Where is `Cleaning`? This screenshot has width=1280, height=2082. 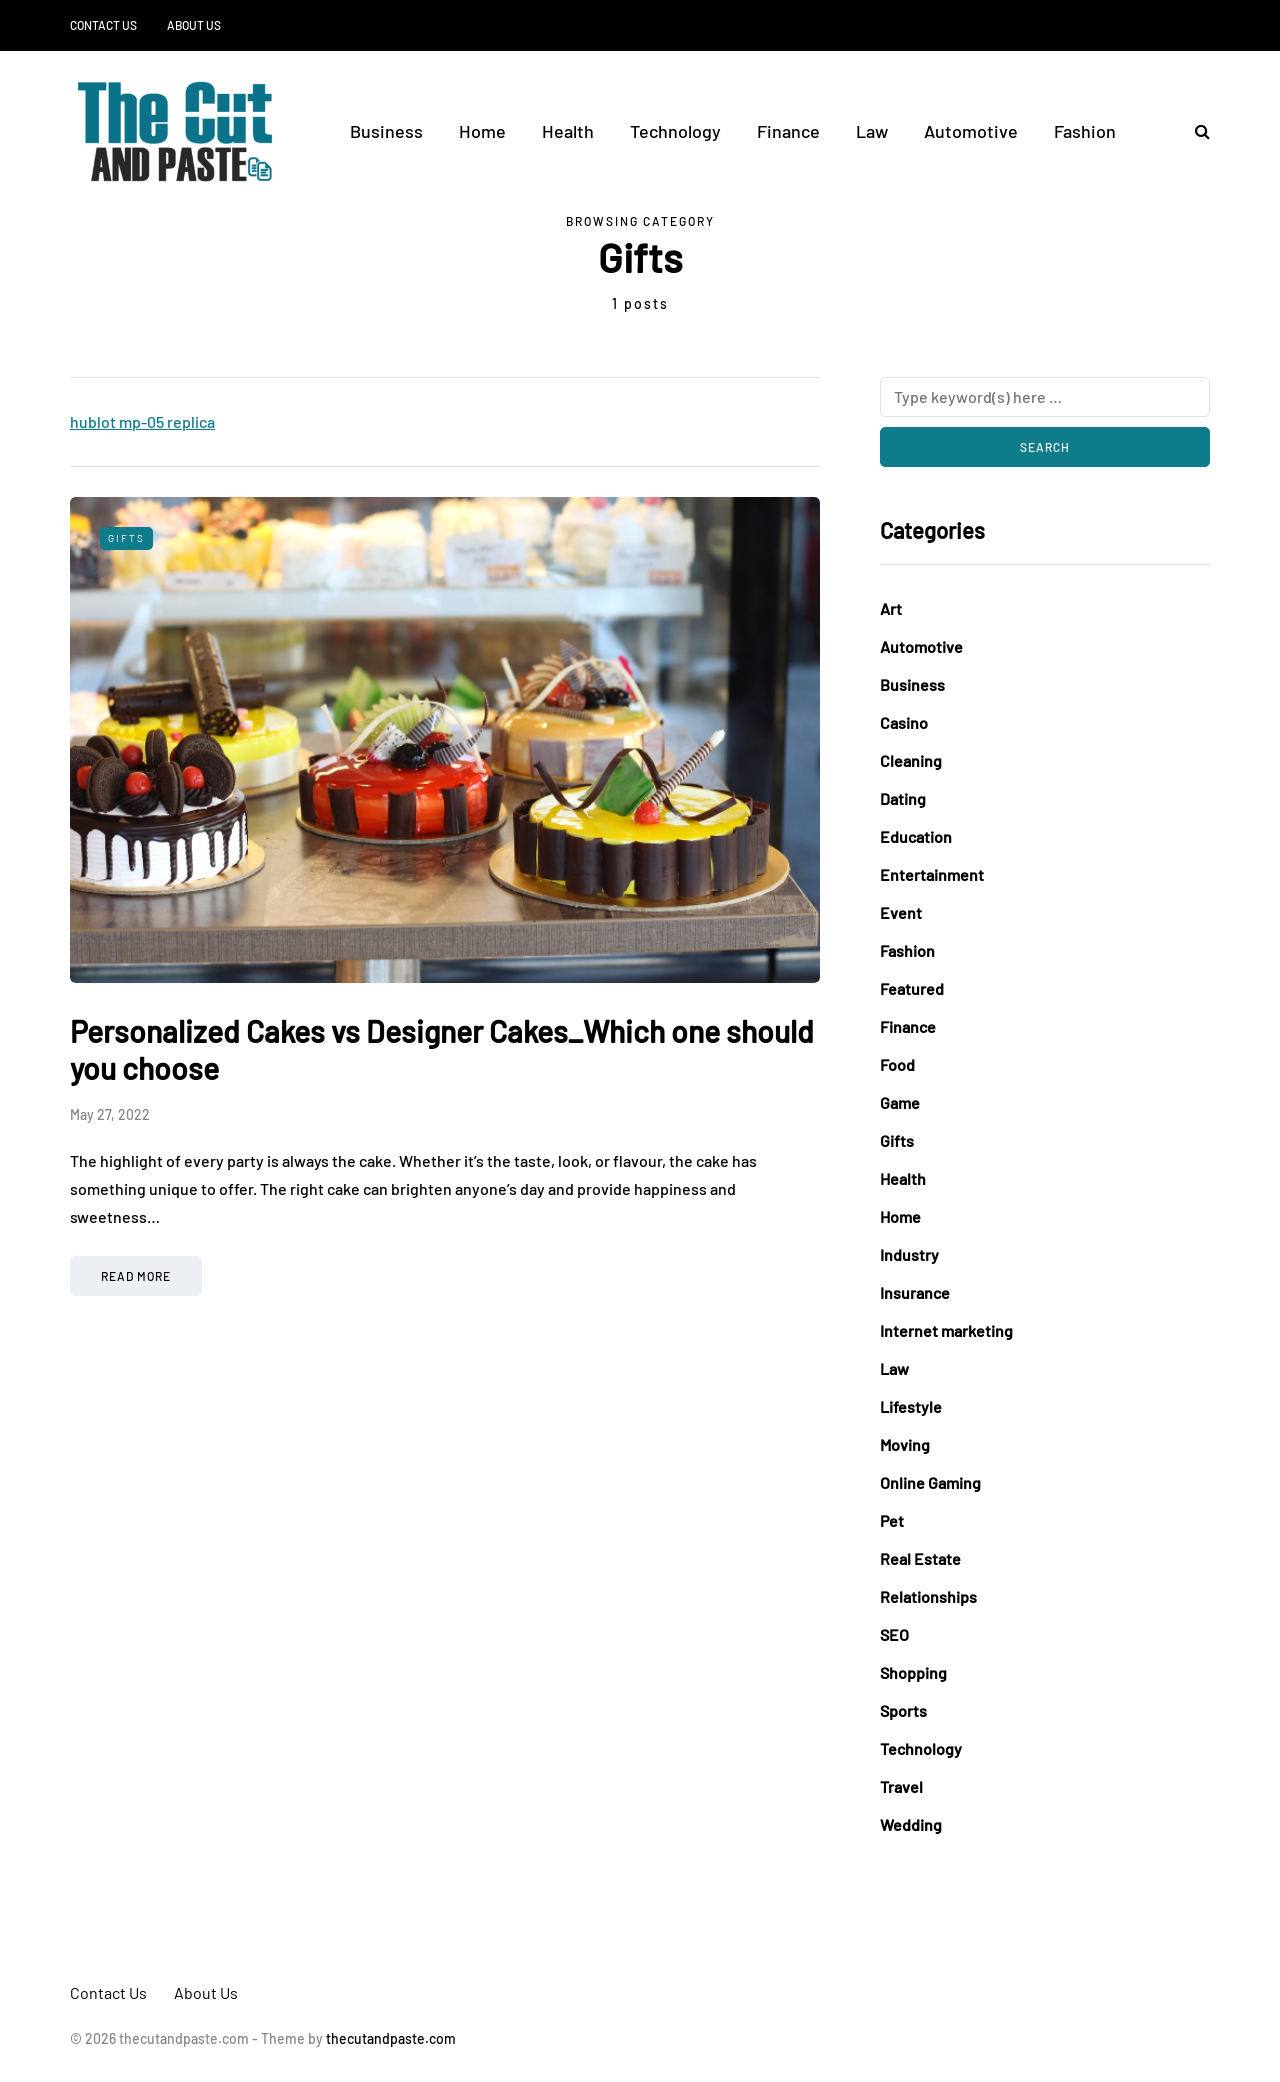
Cleaning is located at coordinates (911, 760).